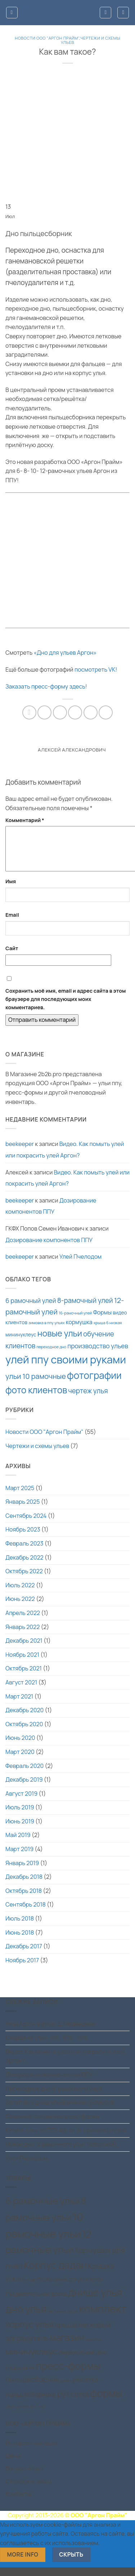  Describe the element at coordinates (12, 12) in the screenshot. I see `[button]` at that location.